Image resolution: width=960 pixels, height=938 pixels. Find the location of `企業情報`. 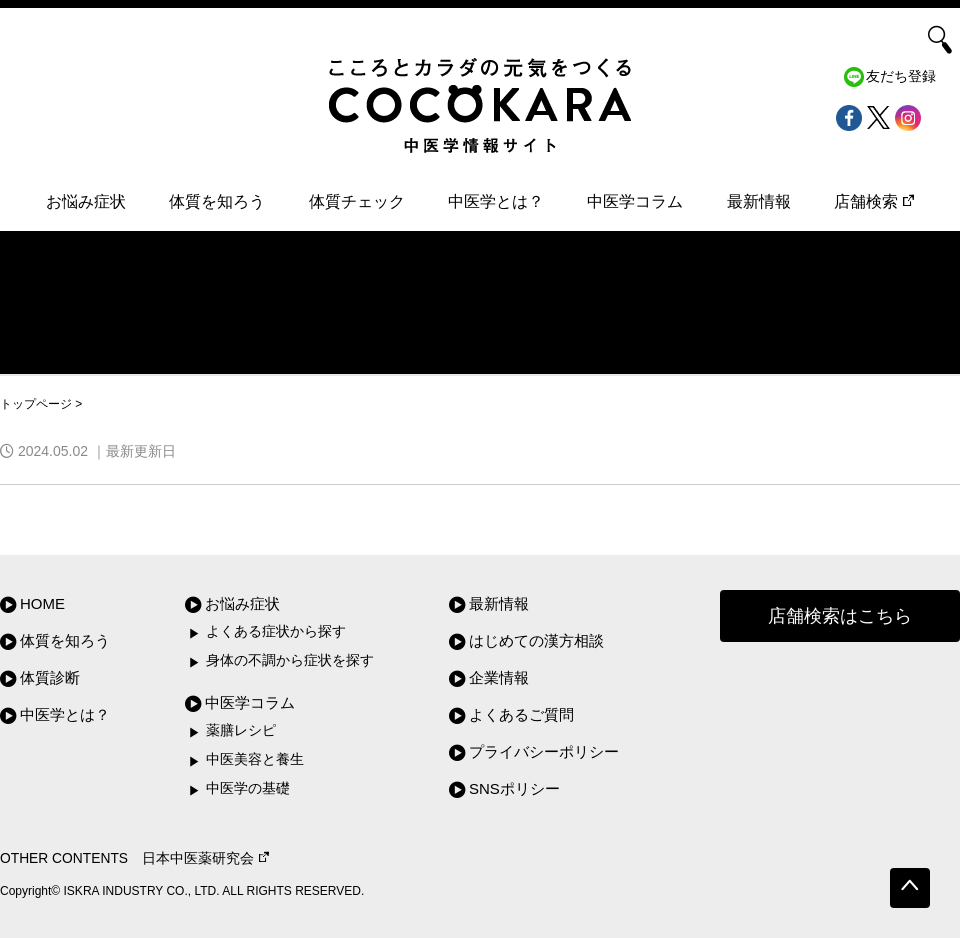

企業情報 is located at coordinates (499, 677).